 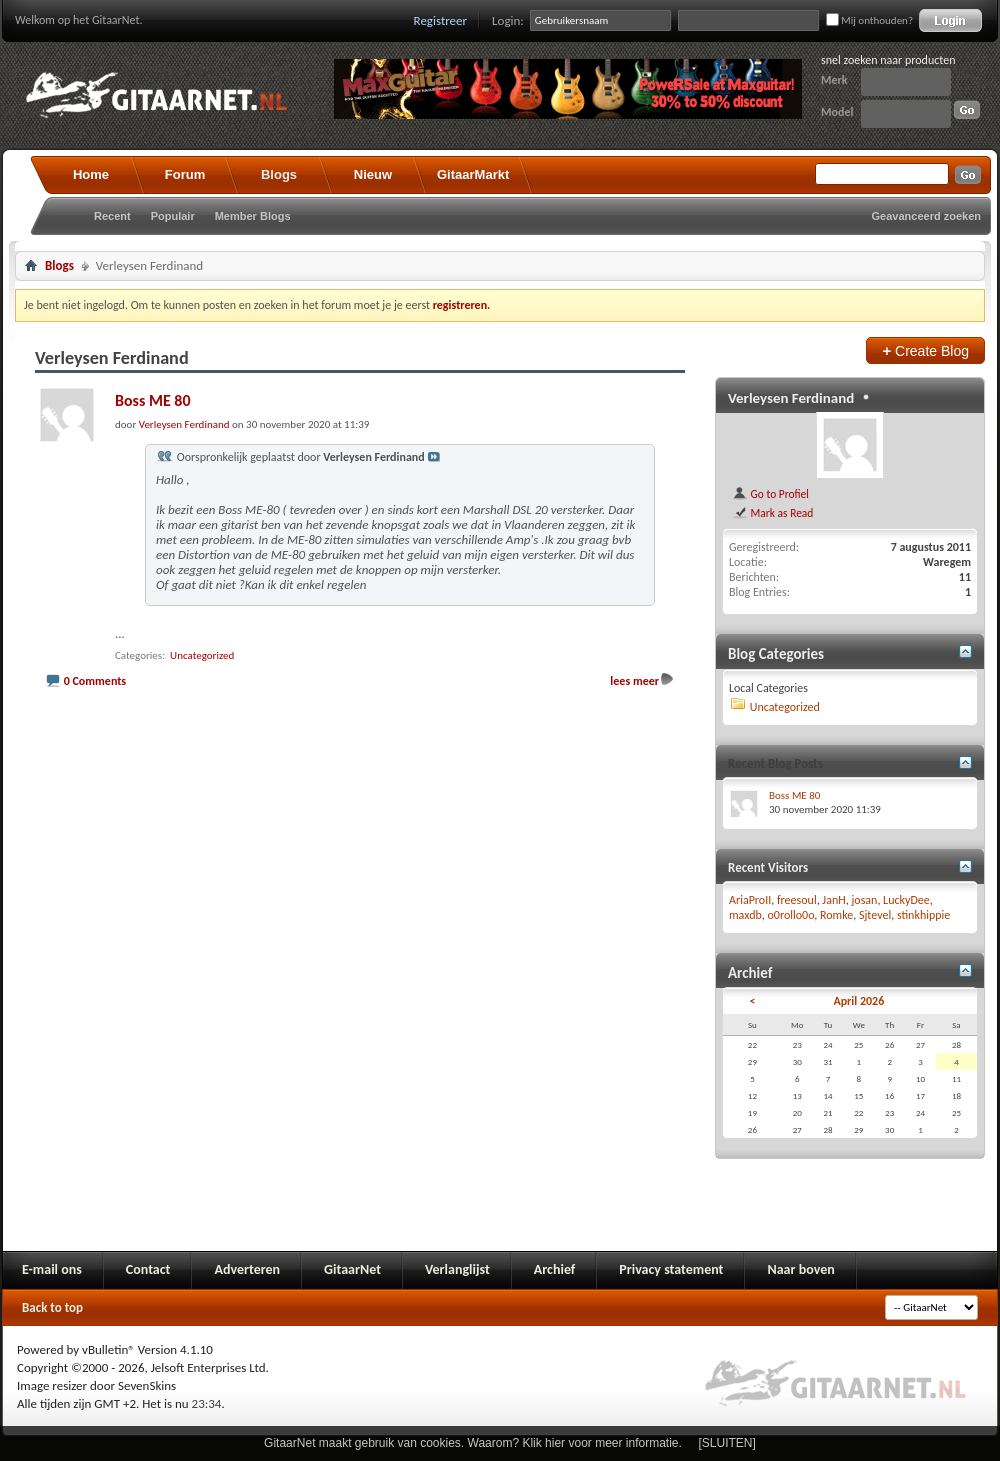 What do you see at coordinates (791, 915) in the screenshot?
I see `o0rollo0o` at bounding box center [791, 915].